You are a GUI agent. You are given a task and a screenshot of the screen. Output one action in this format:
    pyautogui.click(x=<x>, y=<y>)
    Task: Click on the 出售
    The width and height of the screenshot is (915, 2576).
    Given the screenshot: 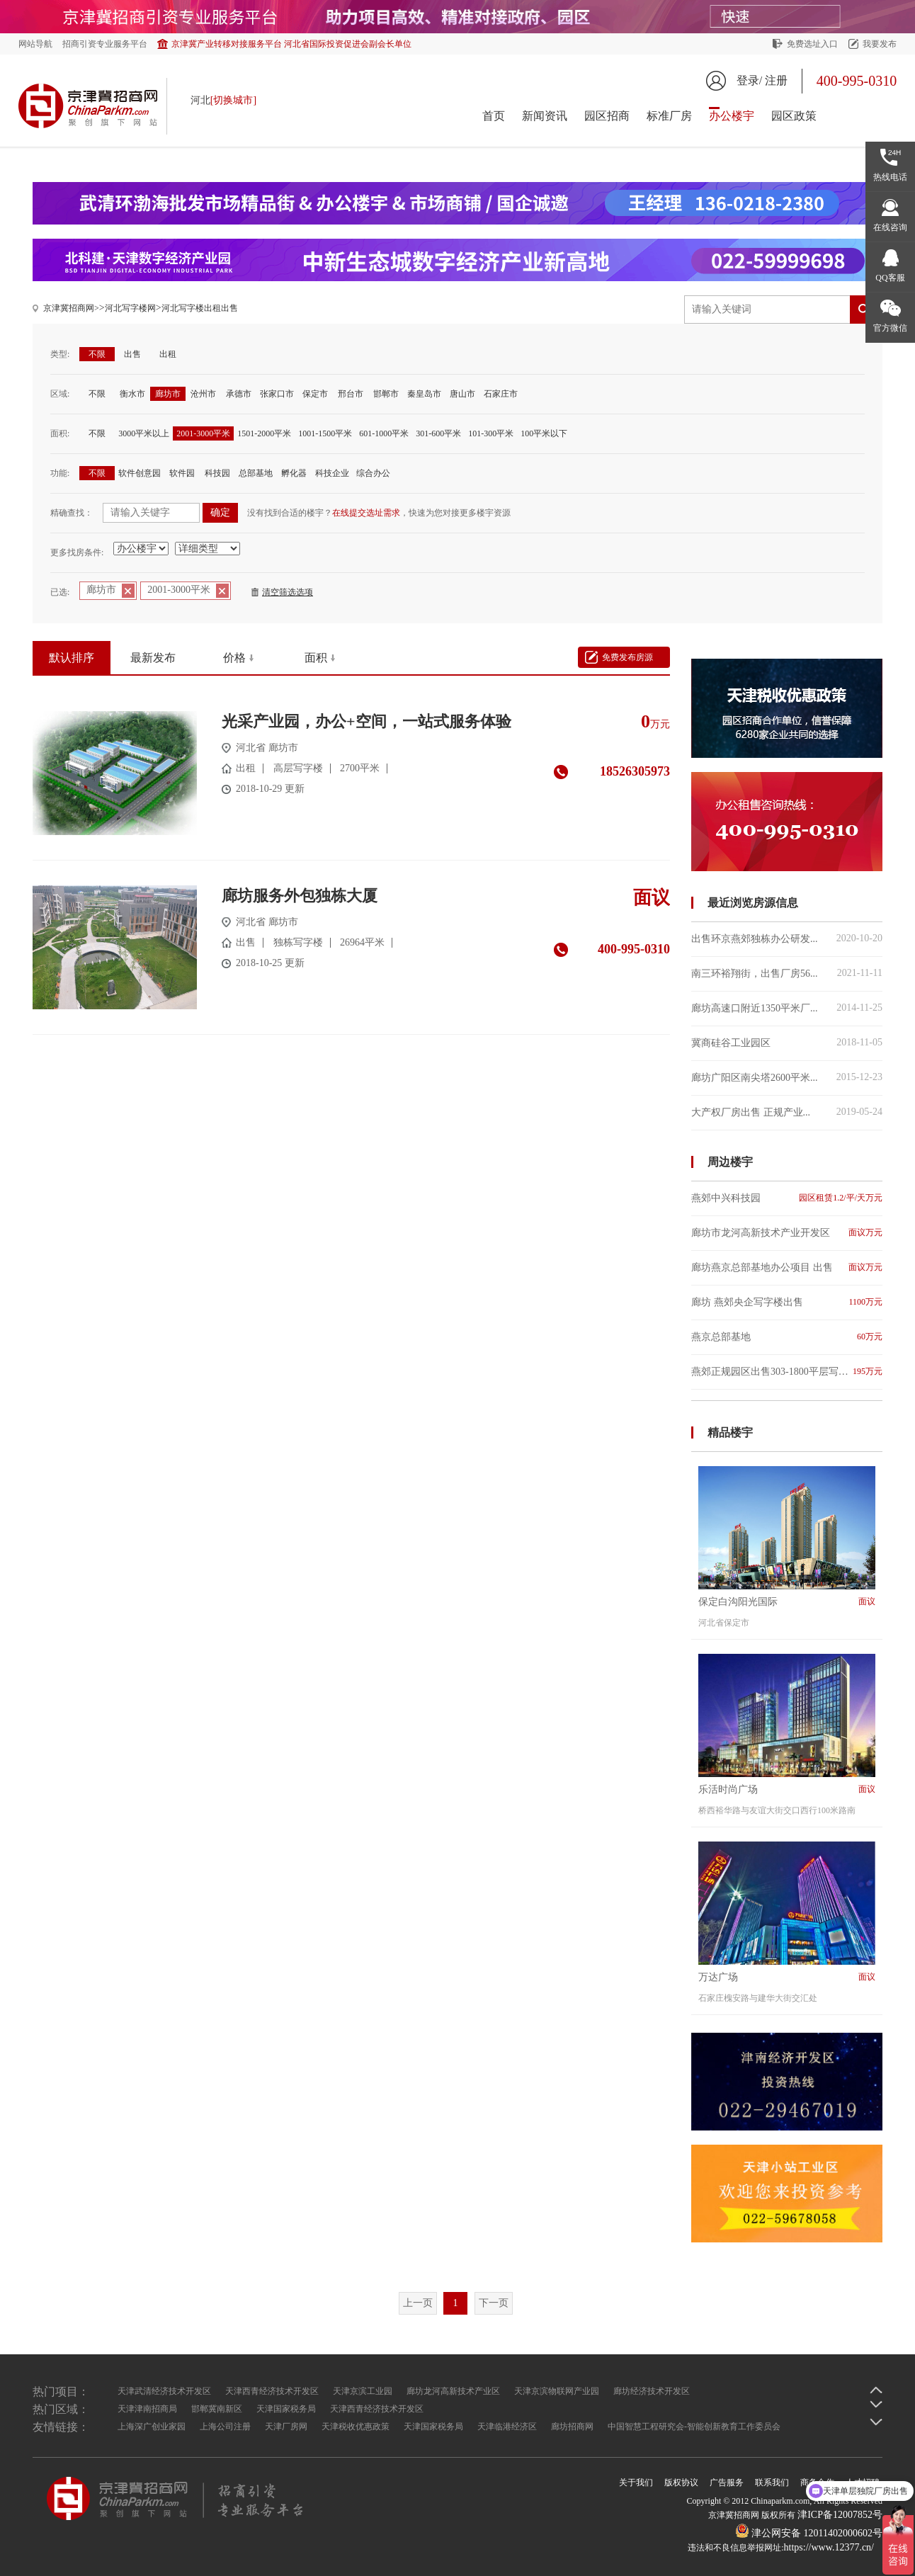 What is the action you would take?
    pyautogui.click(x=132, y=354)
    